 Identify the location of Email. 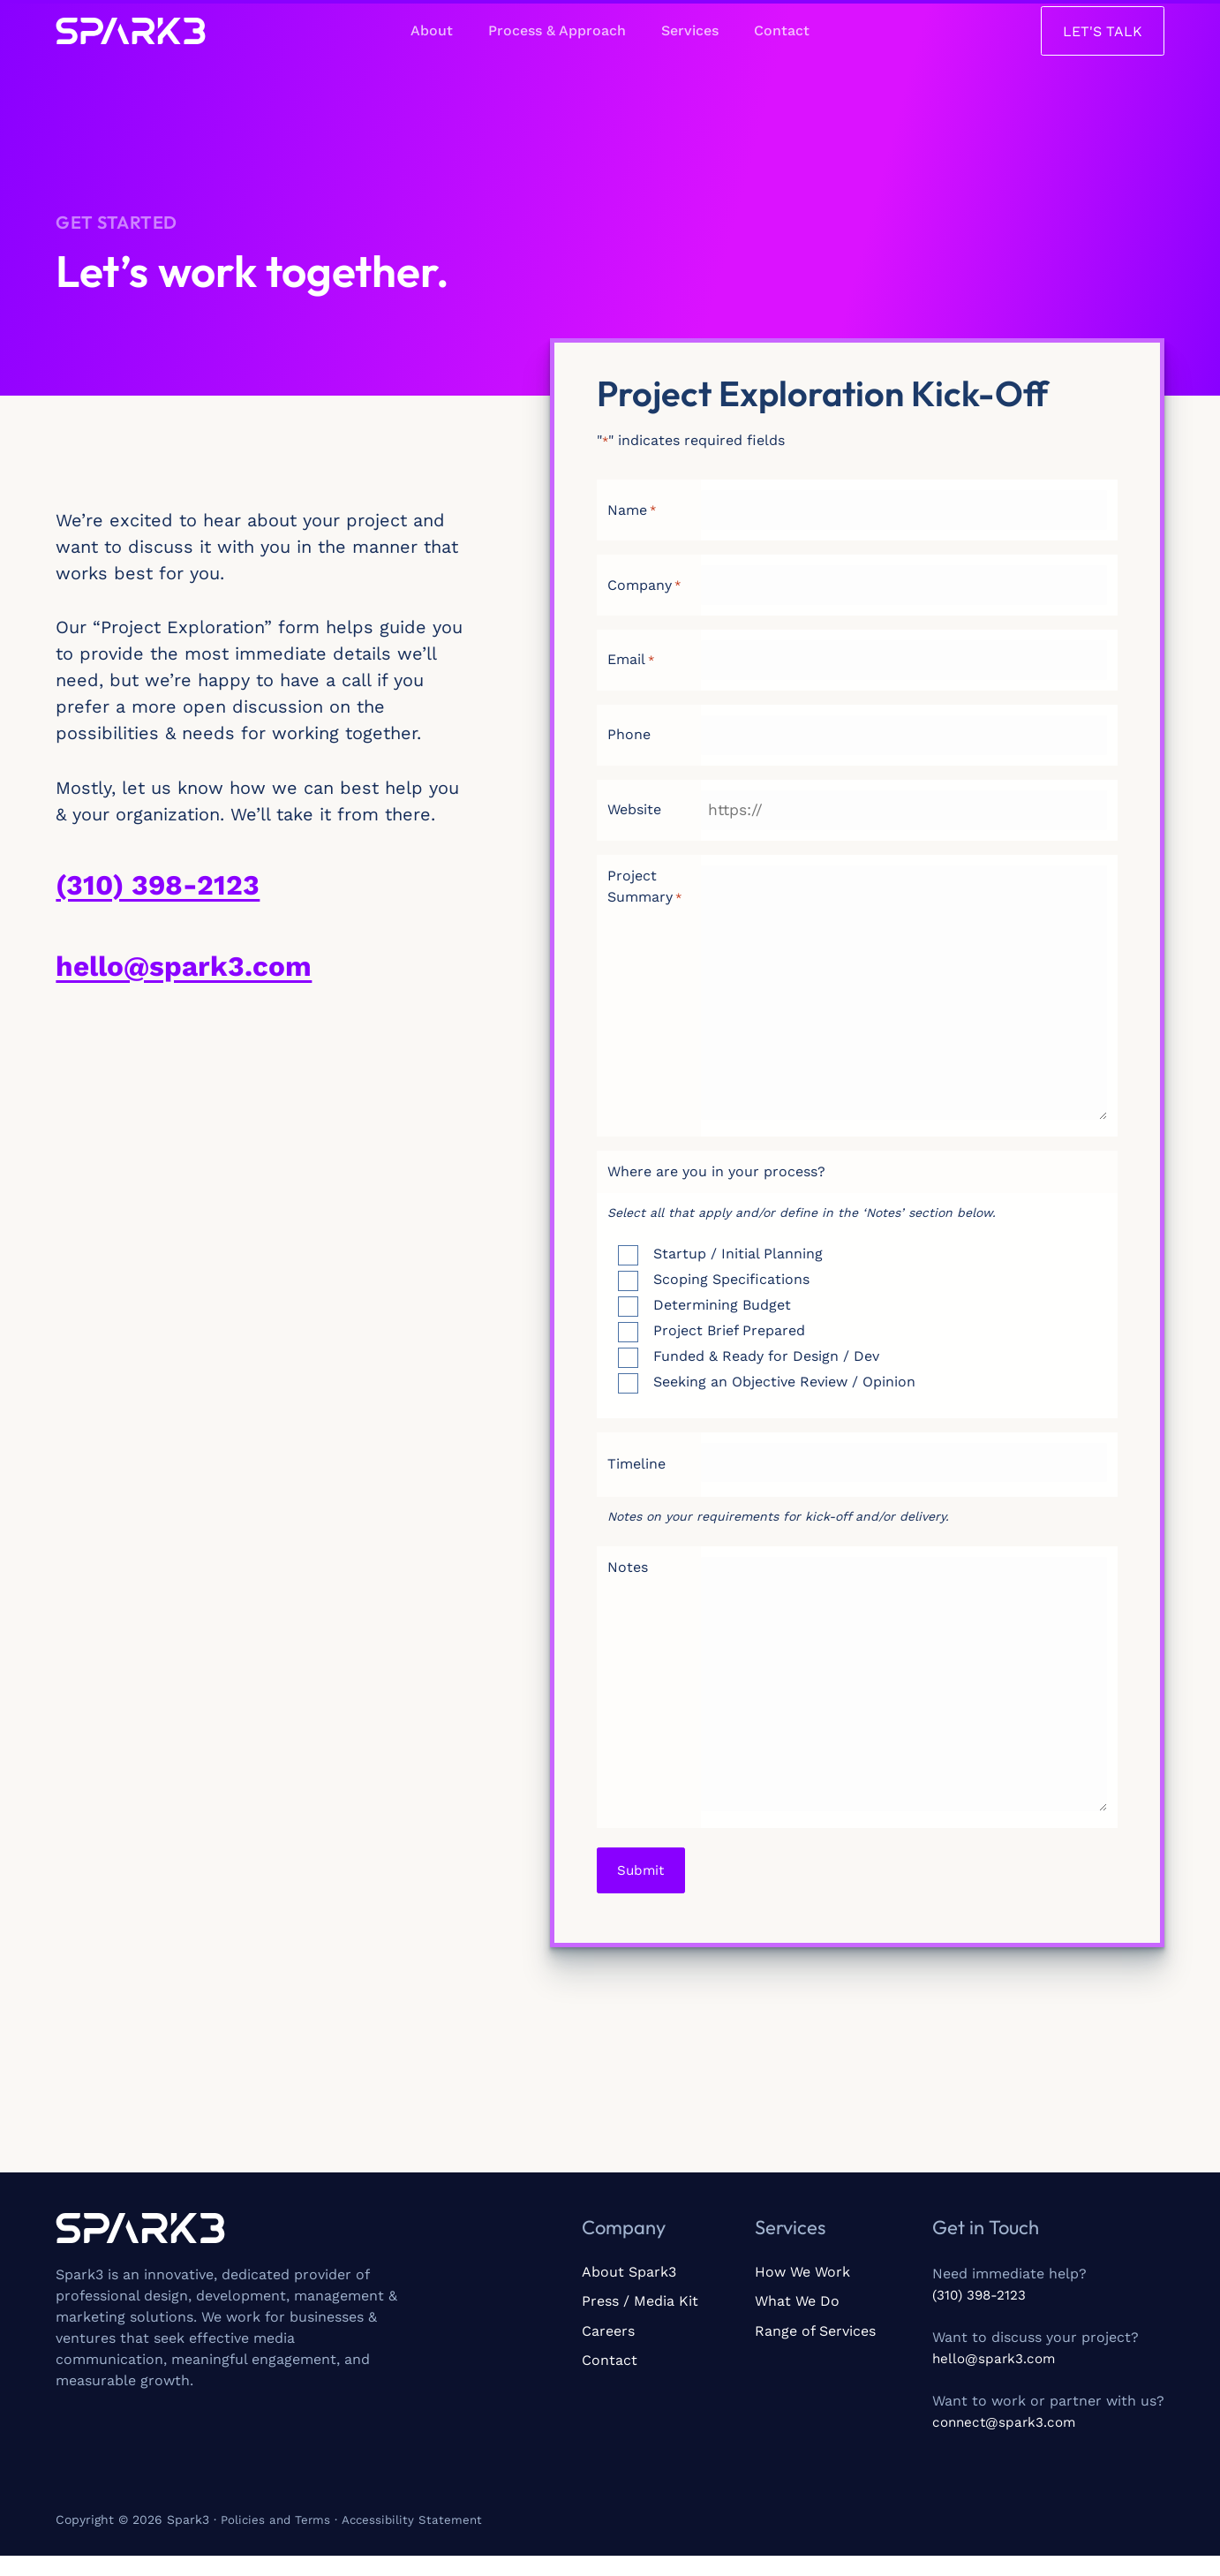
(630, 669).